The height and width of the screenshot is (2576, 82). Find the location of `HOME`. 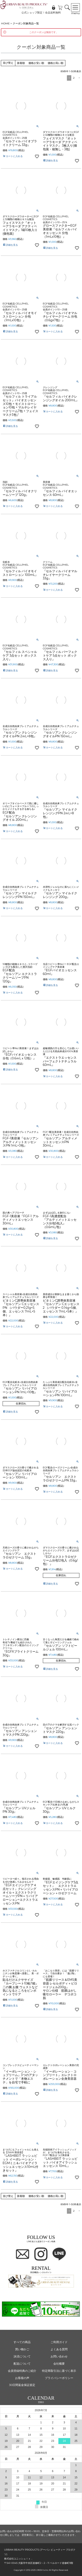

HOME is located at coordinates (5, 23).